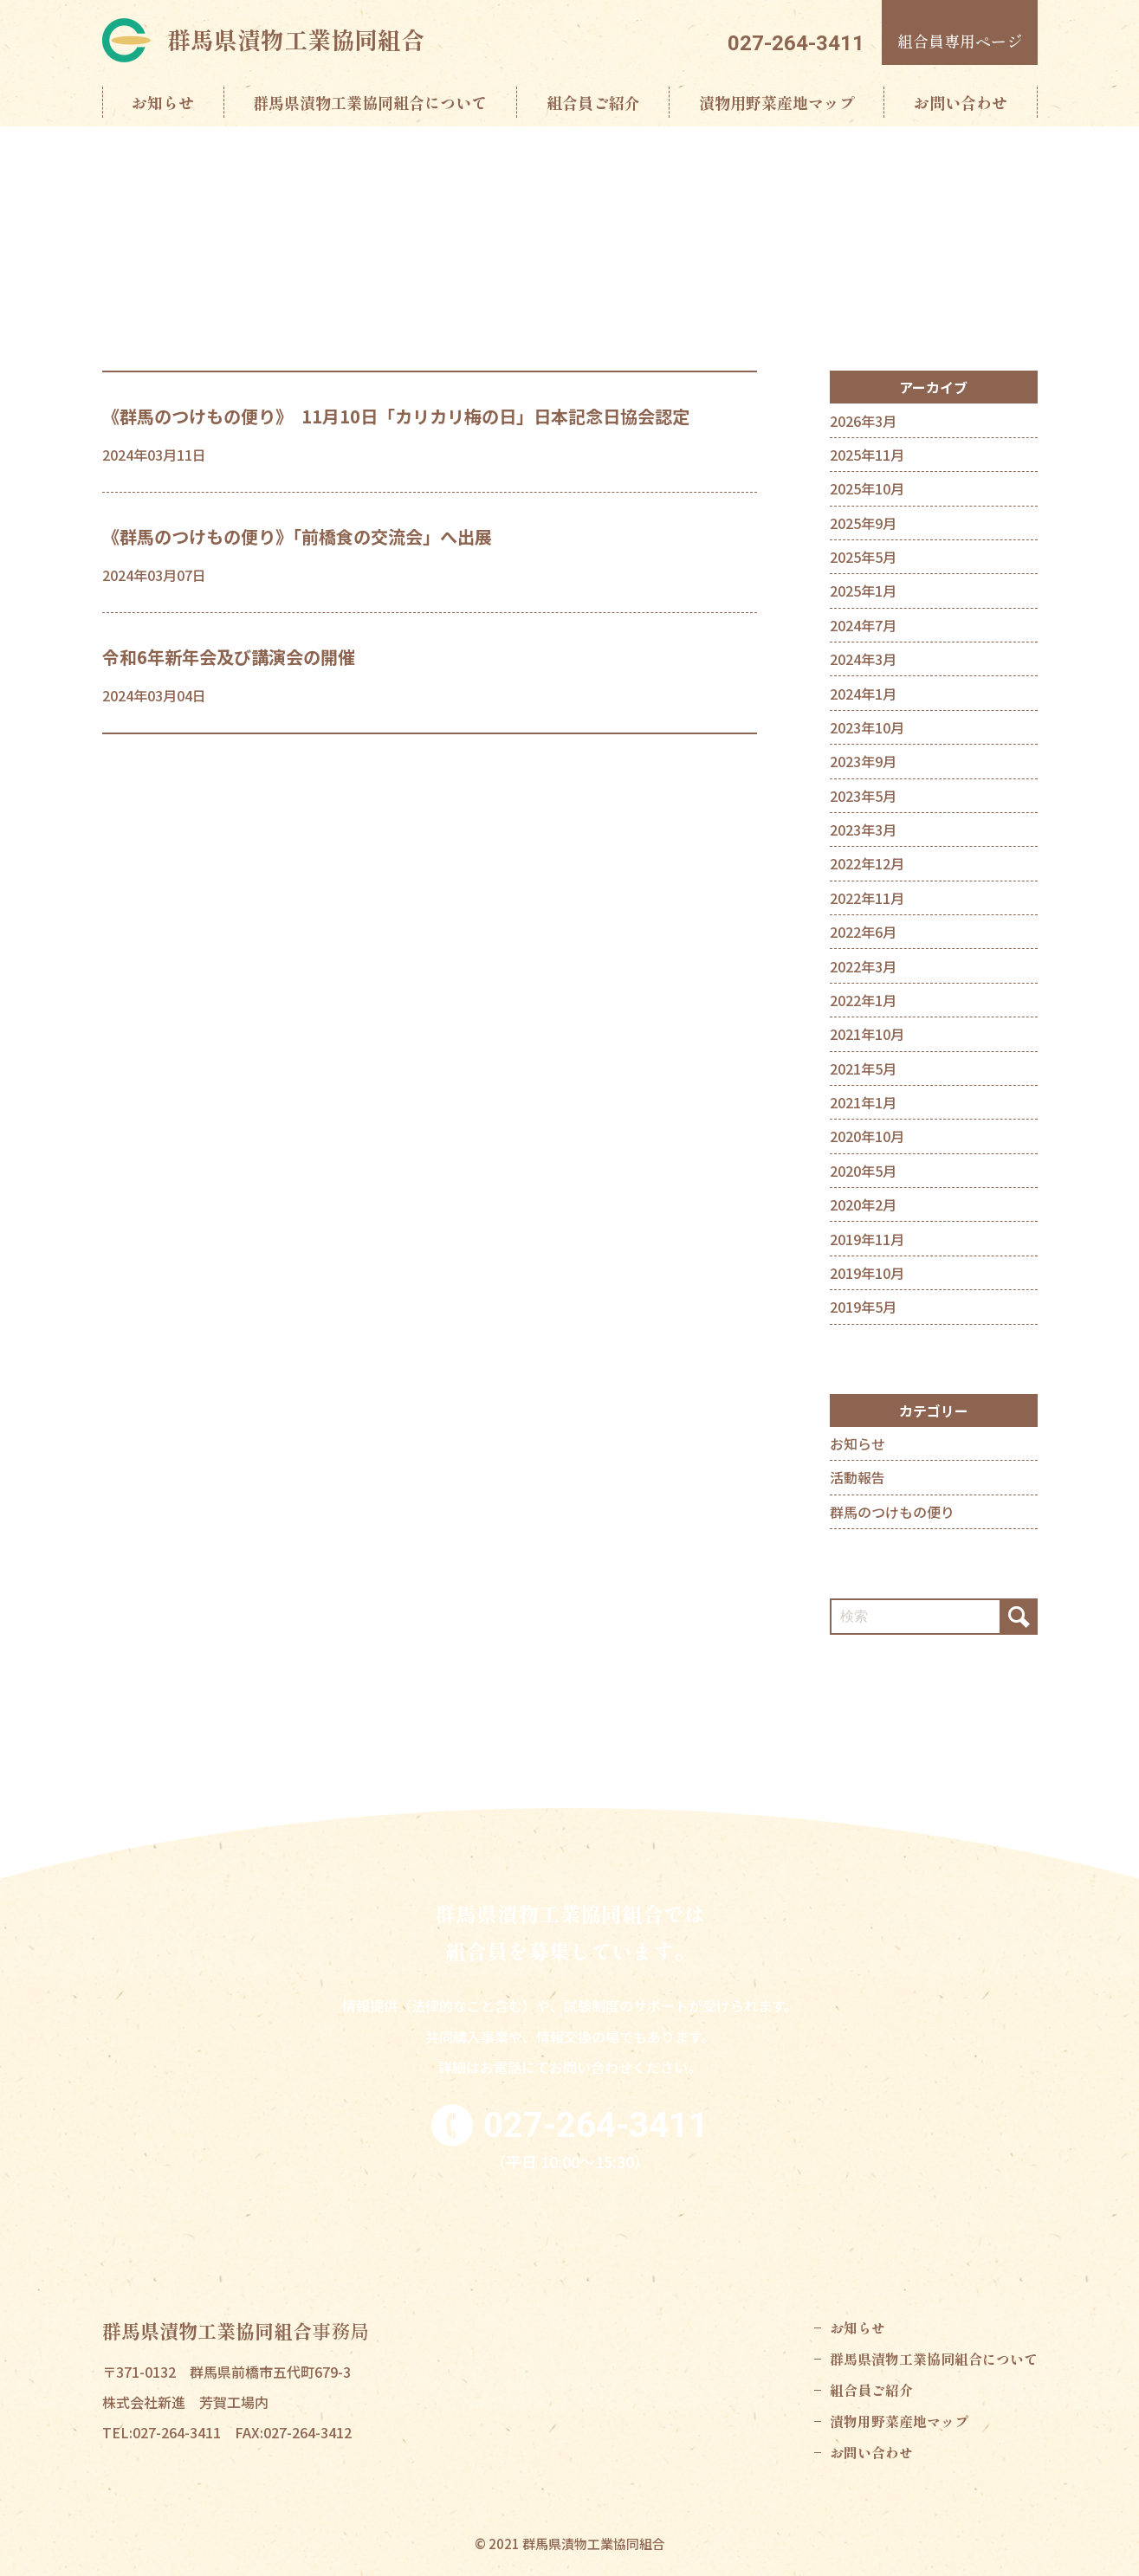 This screenshot has width=1139, height=2576. What do you see at coordinates (867, 1239) in the screenshot?
I see `2019年11月` at bounding box center [867, 1239].